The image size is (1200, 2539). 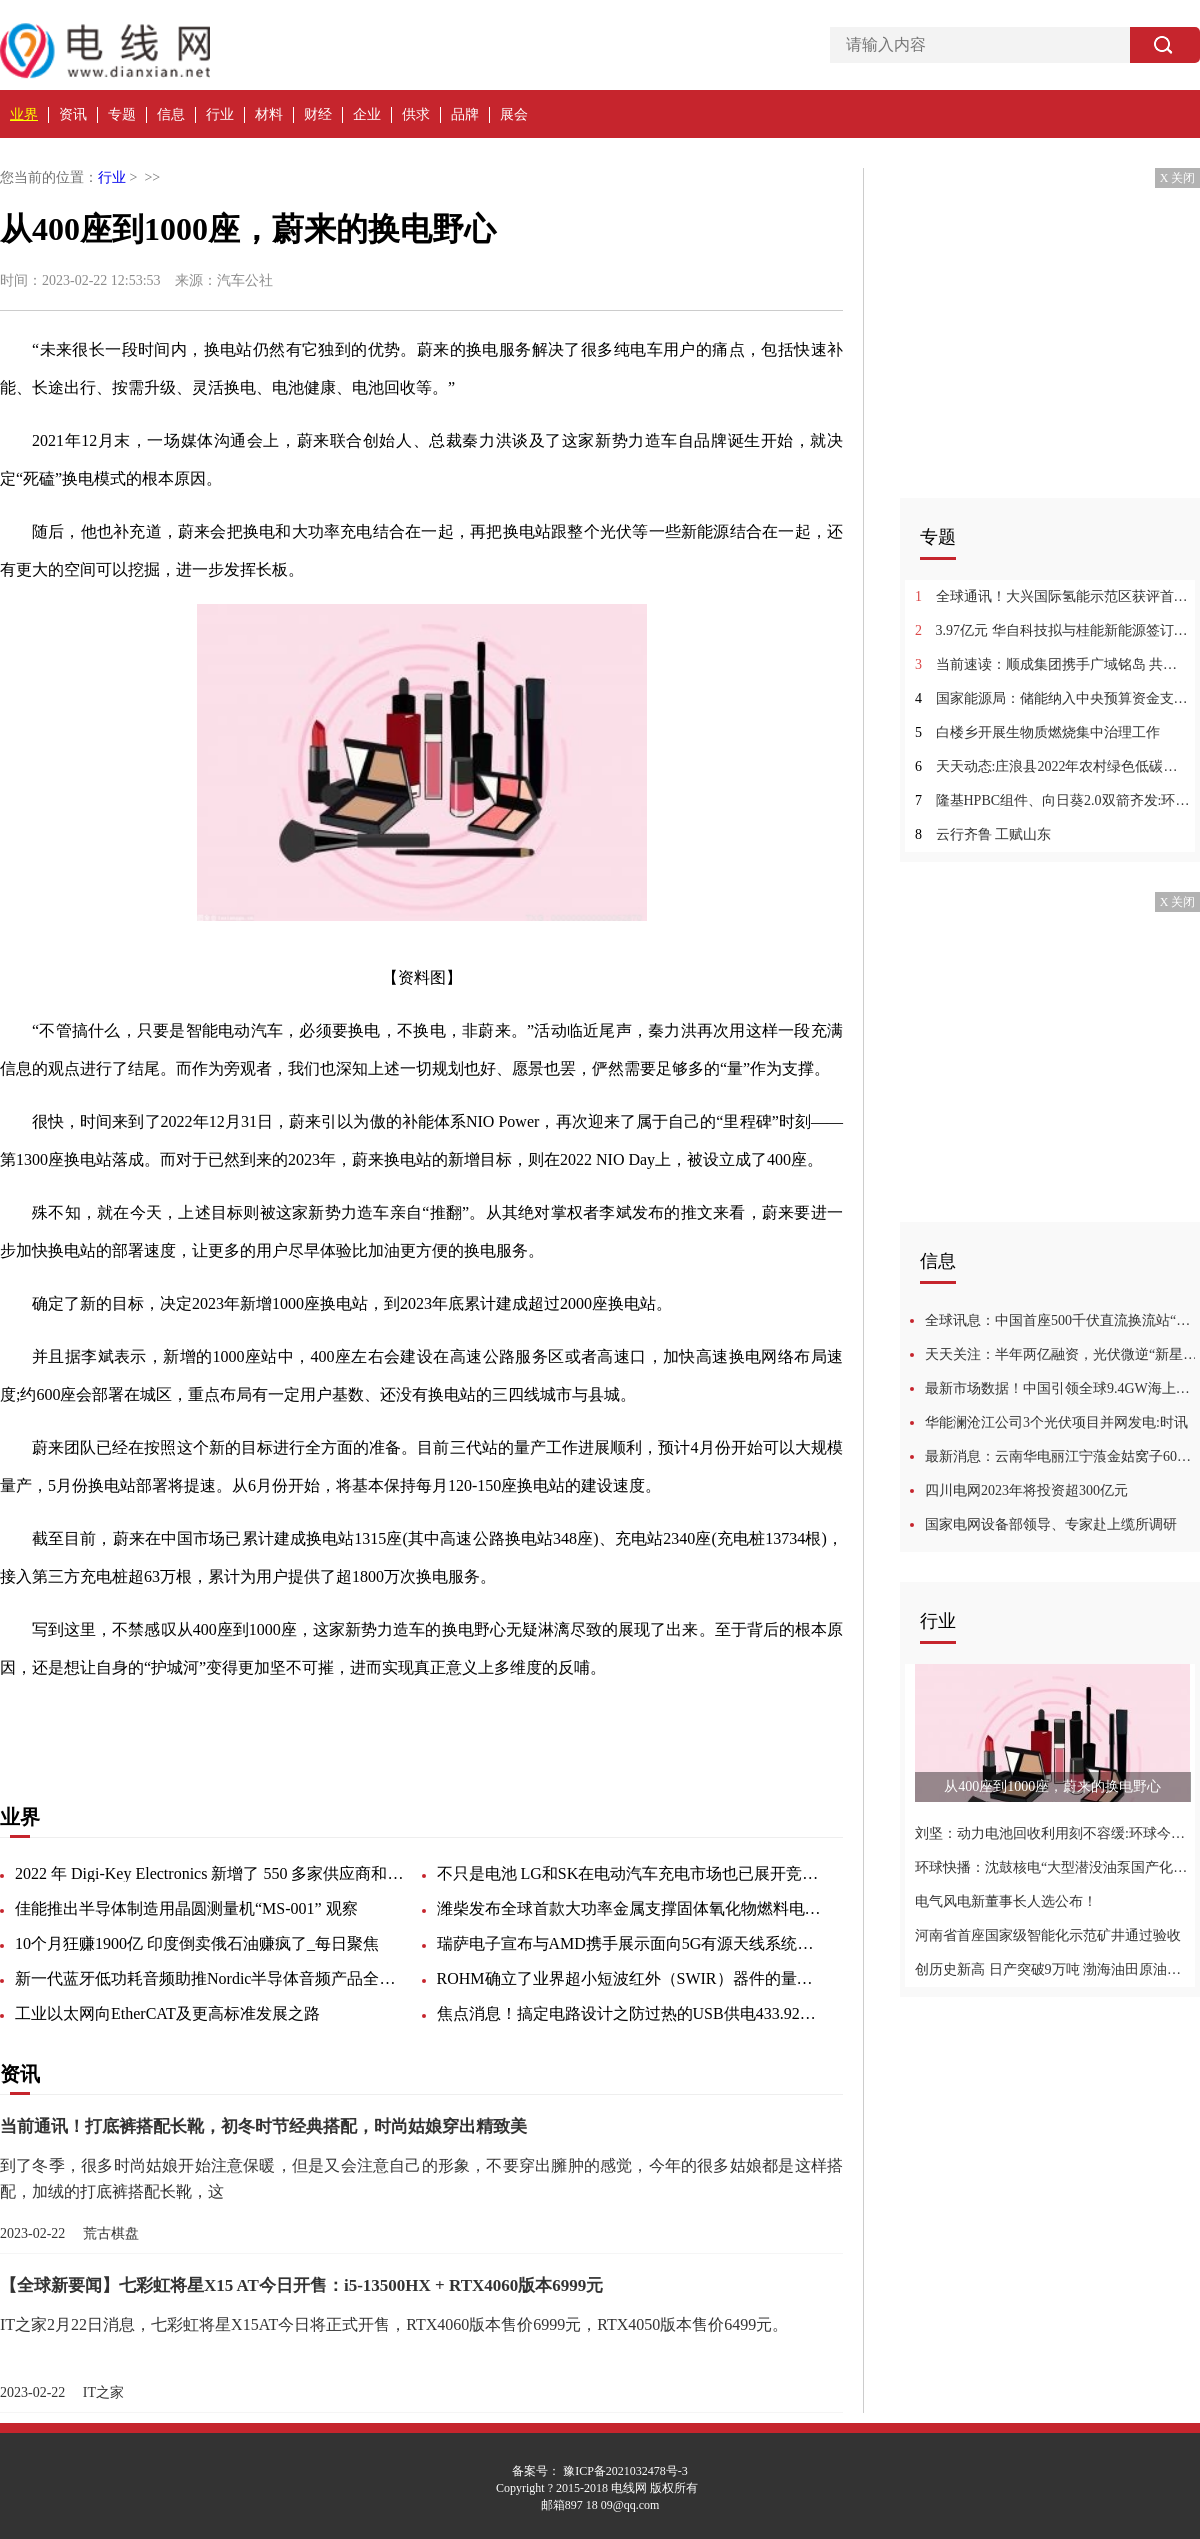 What do you see at coordinates (1052, 800) in the screenshot?
I see `隆基HPBC组件、向日葵2.0双箭齐发:环球快看` at bounding box center [1052, 800].